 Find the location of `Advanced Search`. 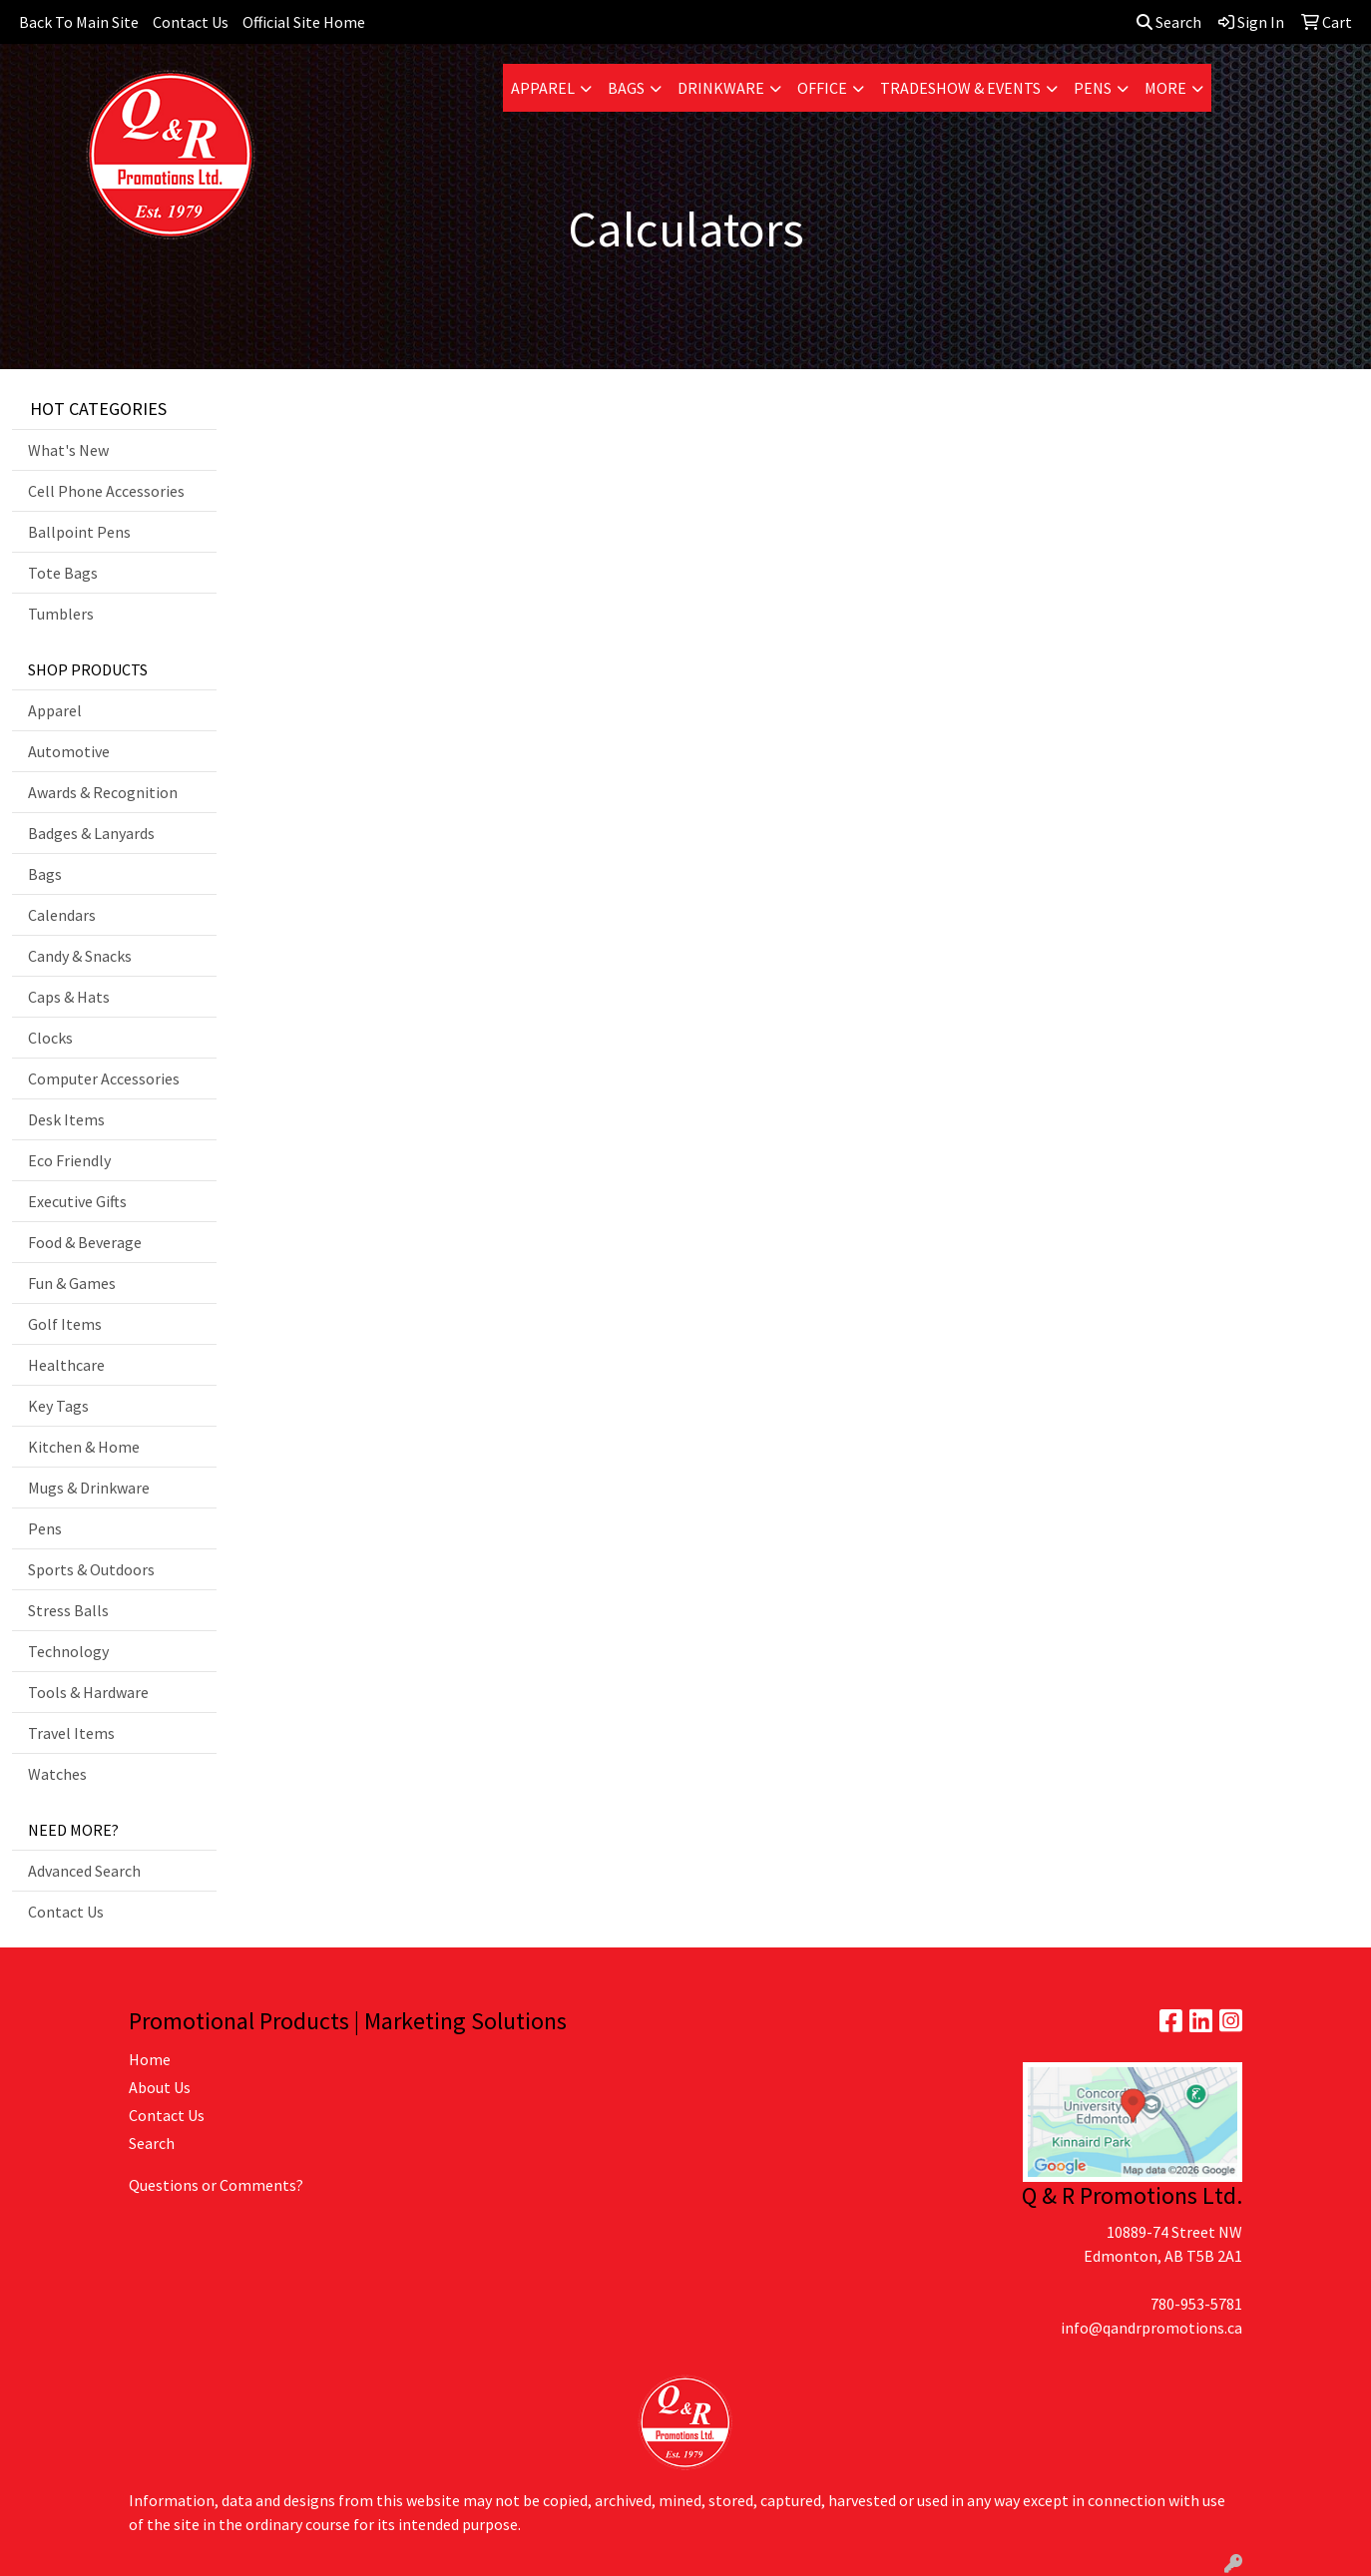

Advanced Search is located at coordinates (84, 1871).